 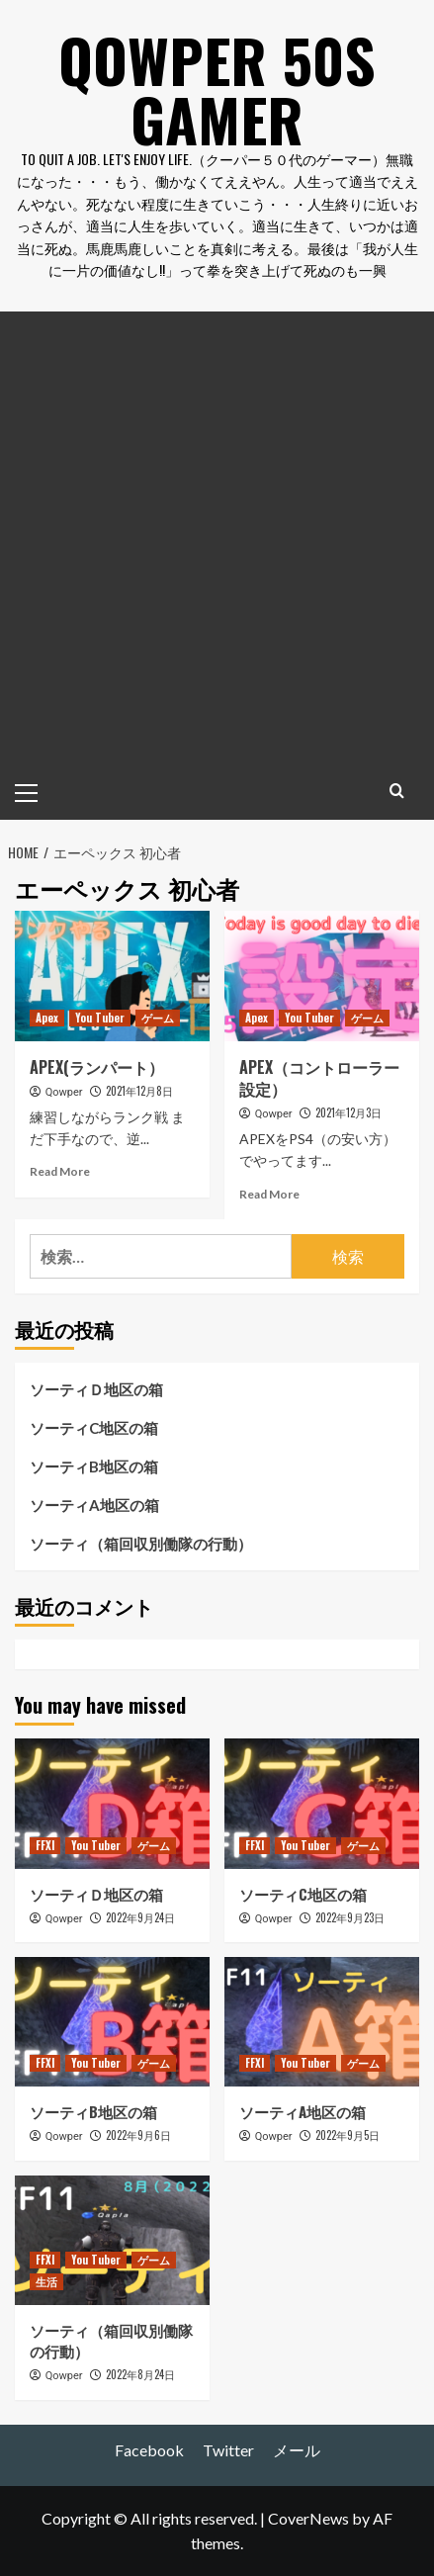 I want to click on ソーティA地区の箱, so click(x=94, y=1505).